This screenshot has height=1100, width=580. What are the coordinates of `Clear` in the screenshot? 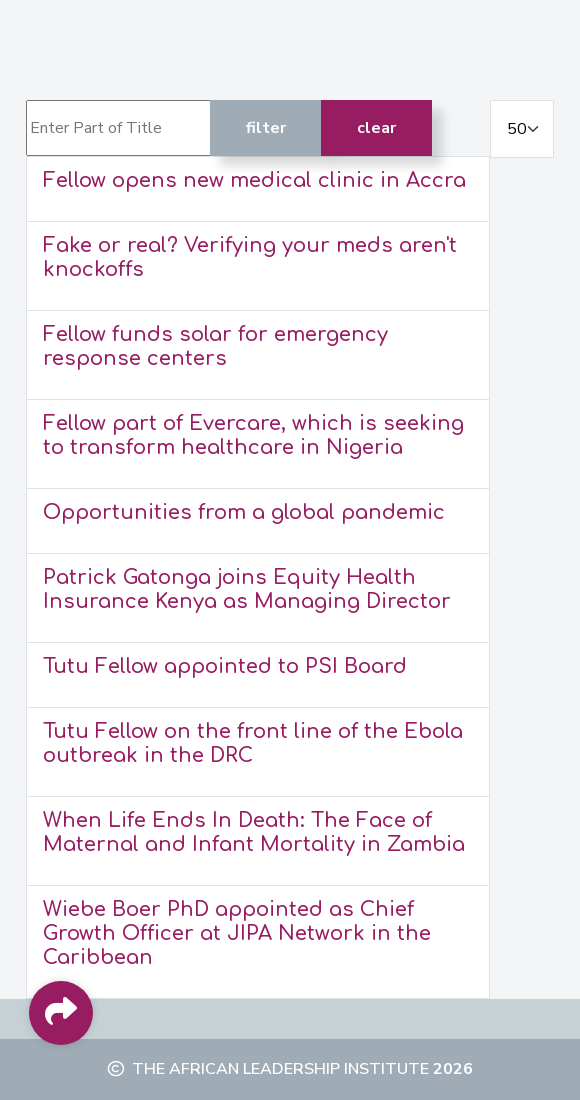 It's located at (376, 128).